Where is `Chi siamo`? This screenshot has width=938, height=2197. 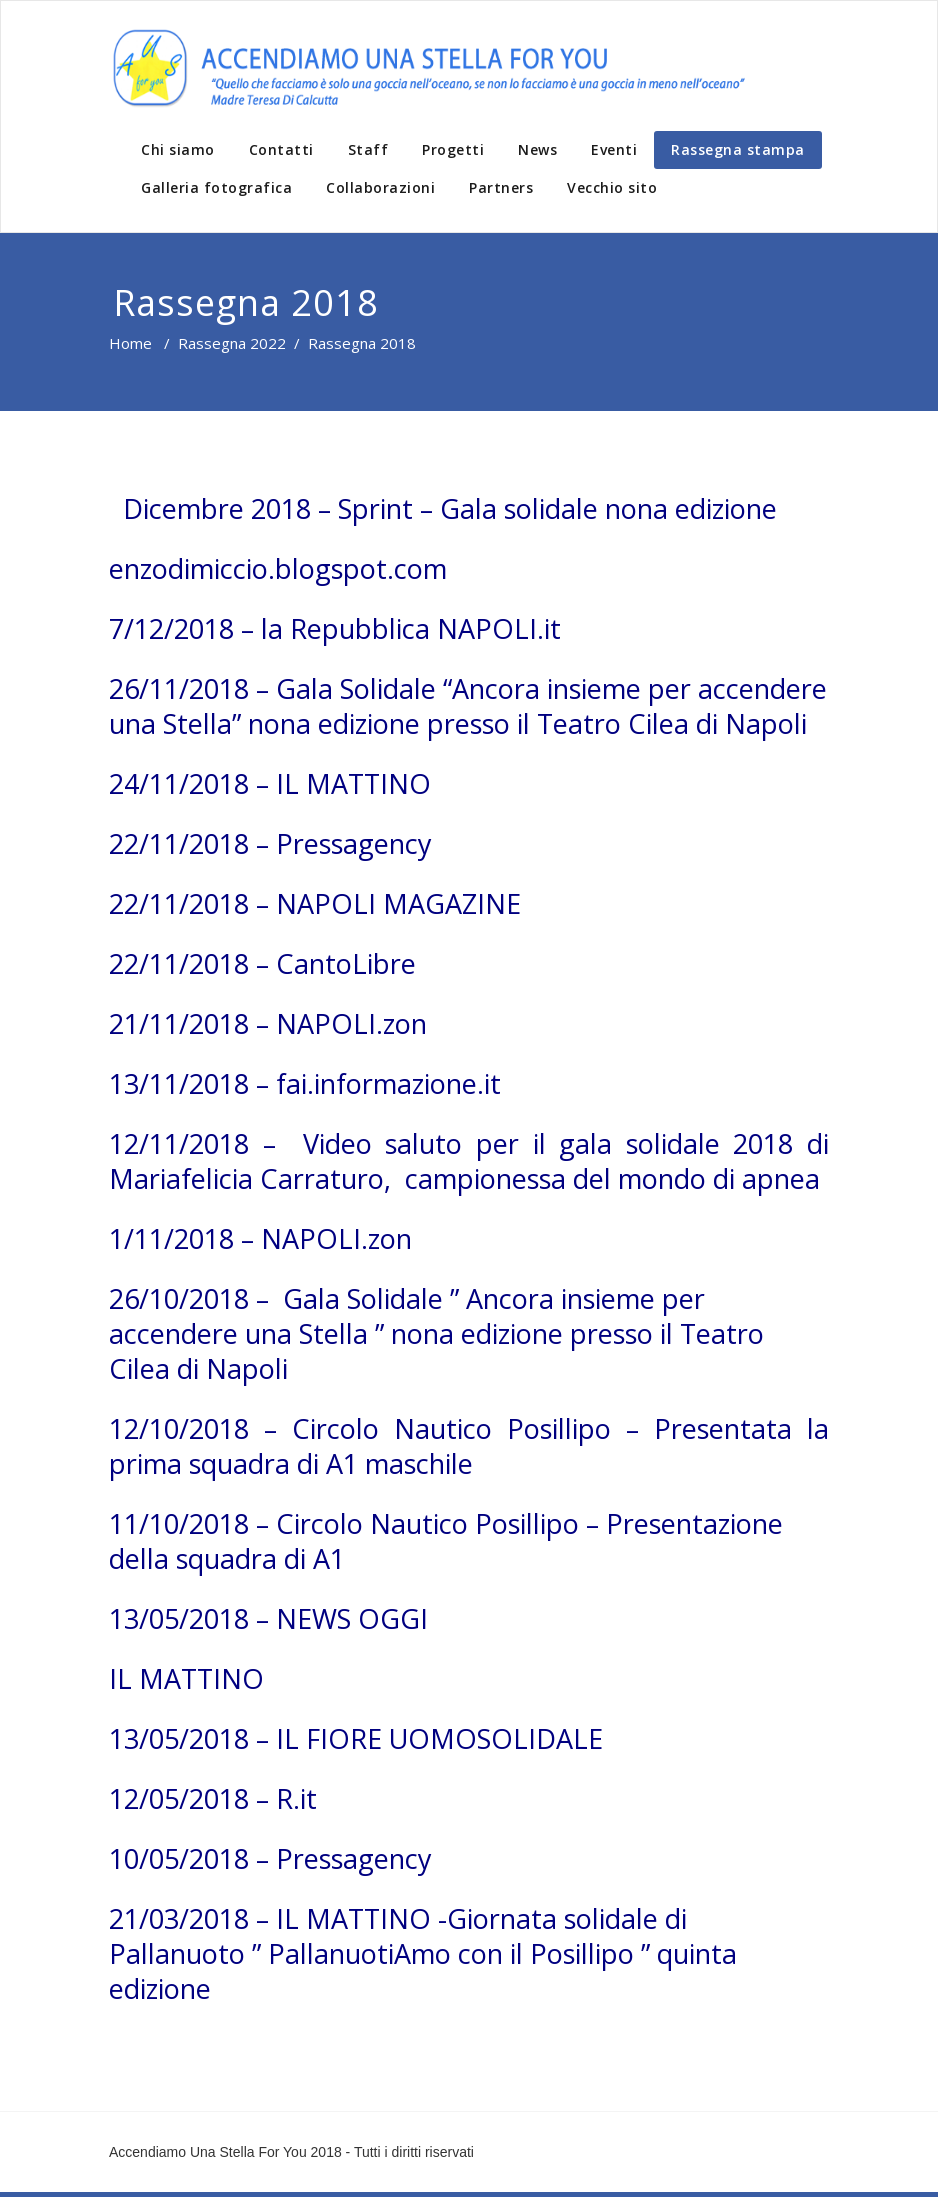 Chi siamo is located at coordinates (178, 149).